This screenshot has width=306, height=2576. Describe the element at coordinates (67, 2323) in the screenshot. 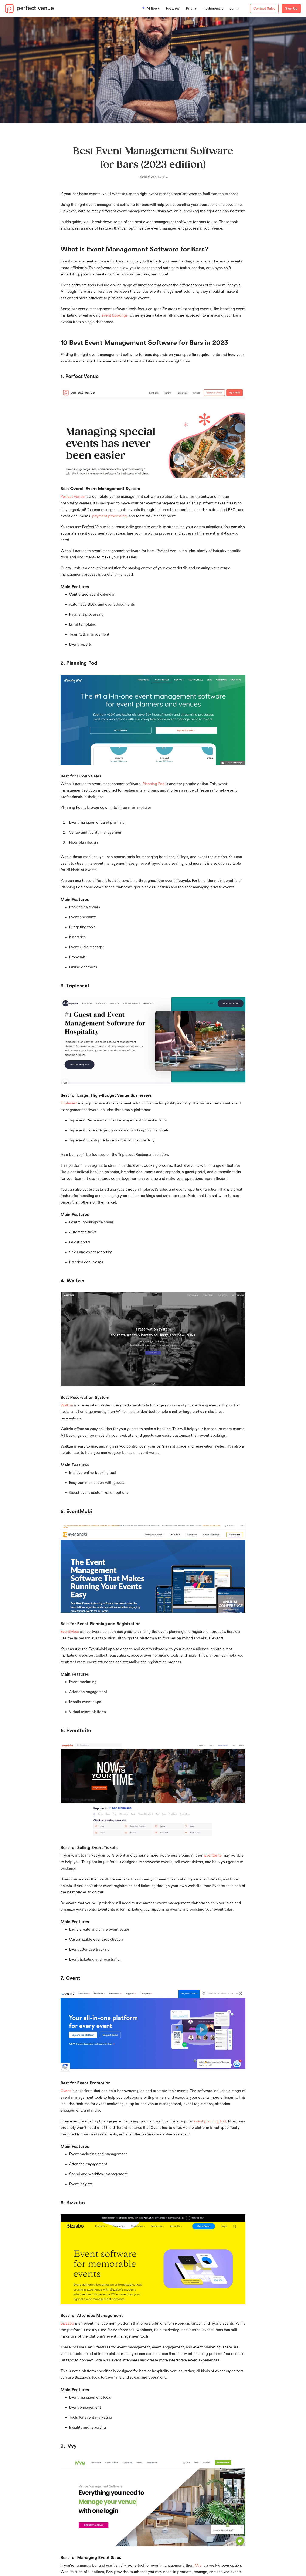

I see `Bizzabo` at that location.